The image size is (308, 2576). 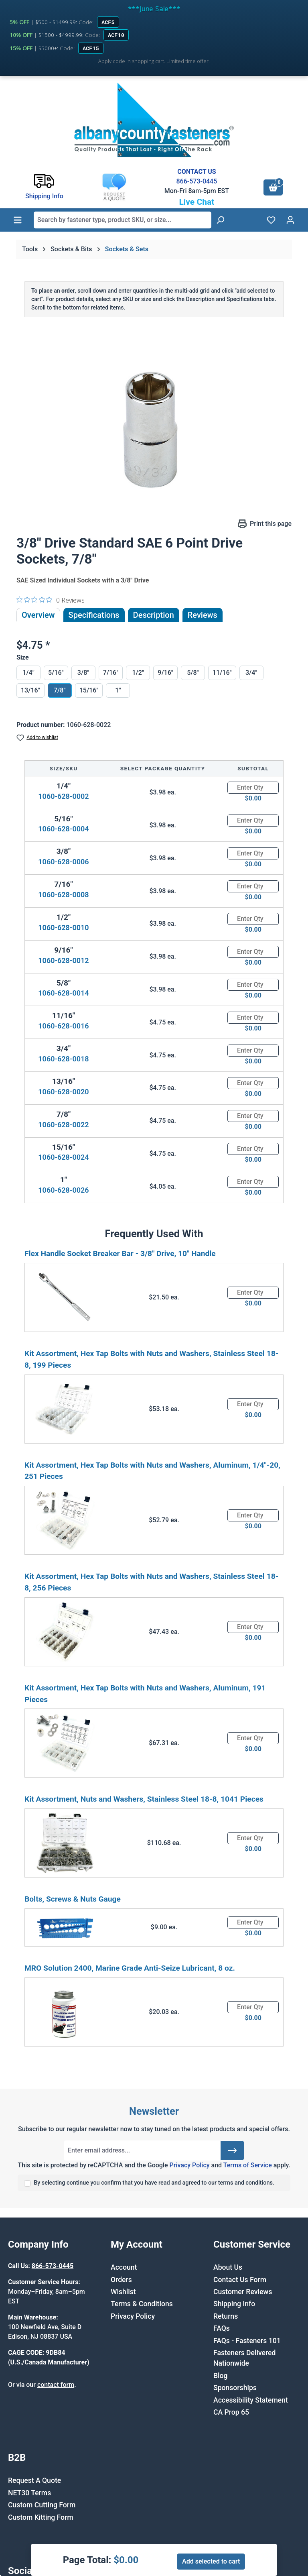 I want to click on Custom Kitting Form, so click(x=40, y=2517).